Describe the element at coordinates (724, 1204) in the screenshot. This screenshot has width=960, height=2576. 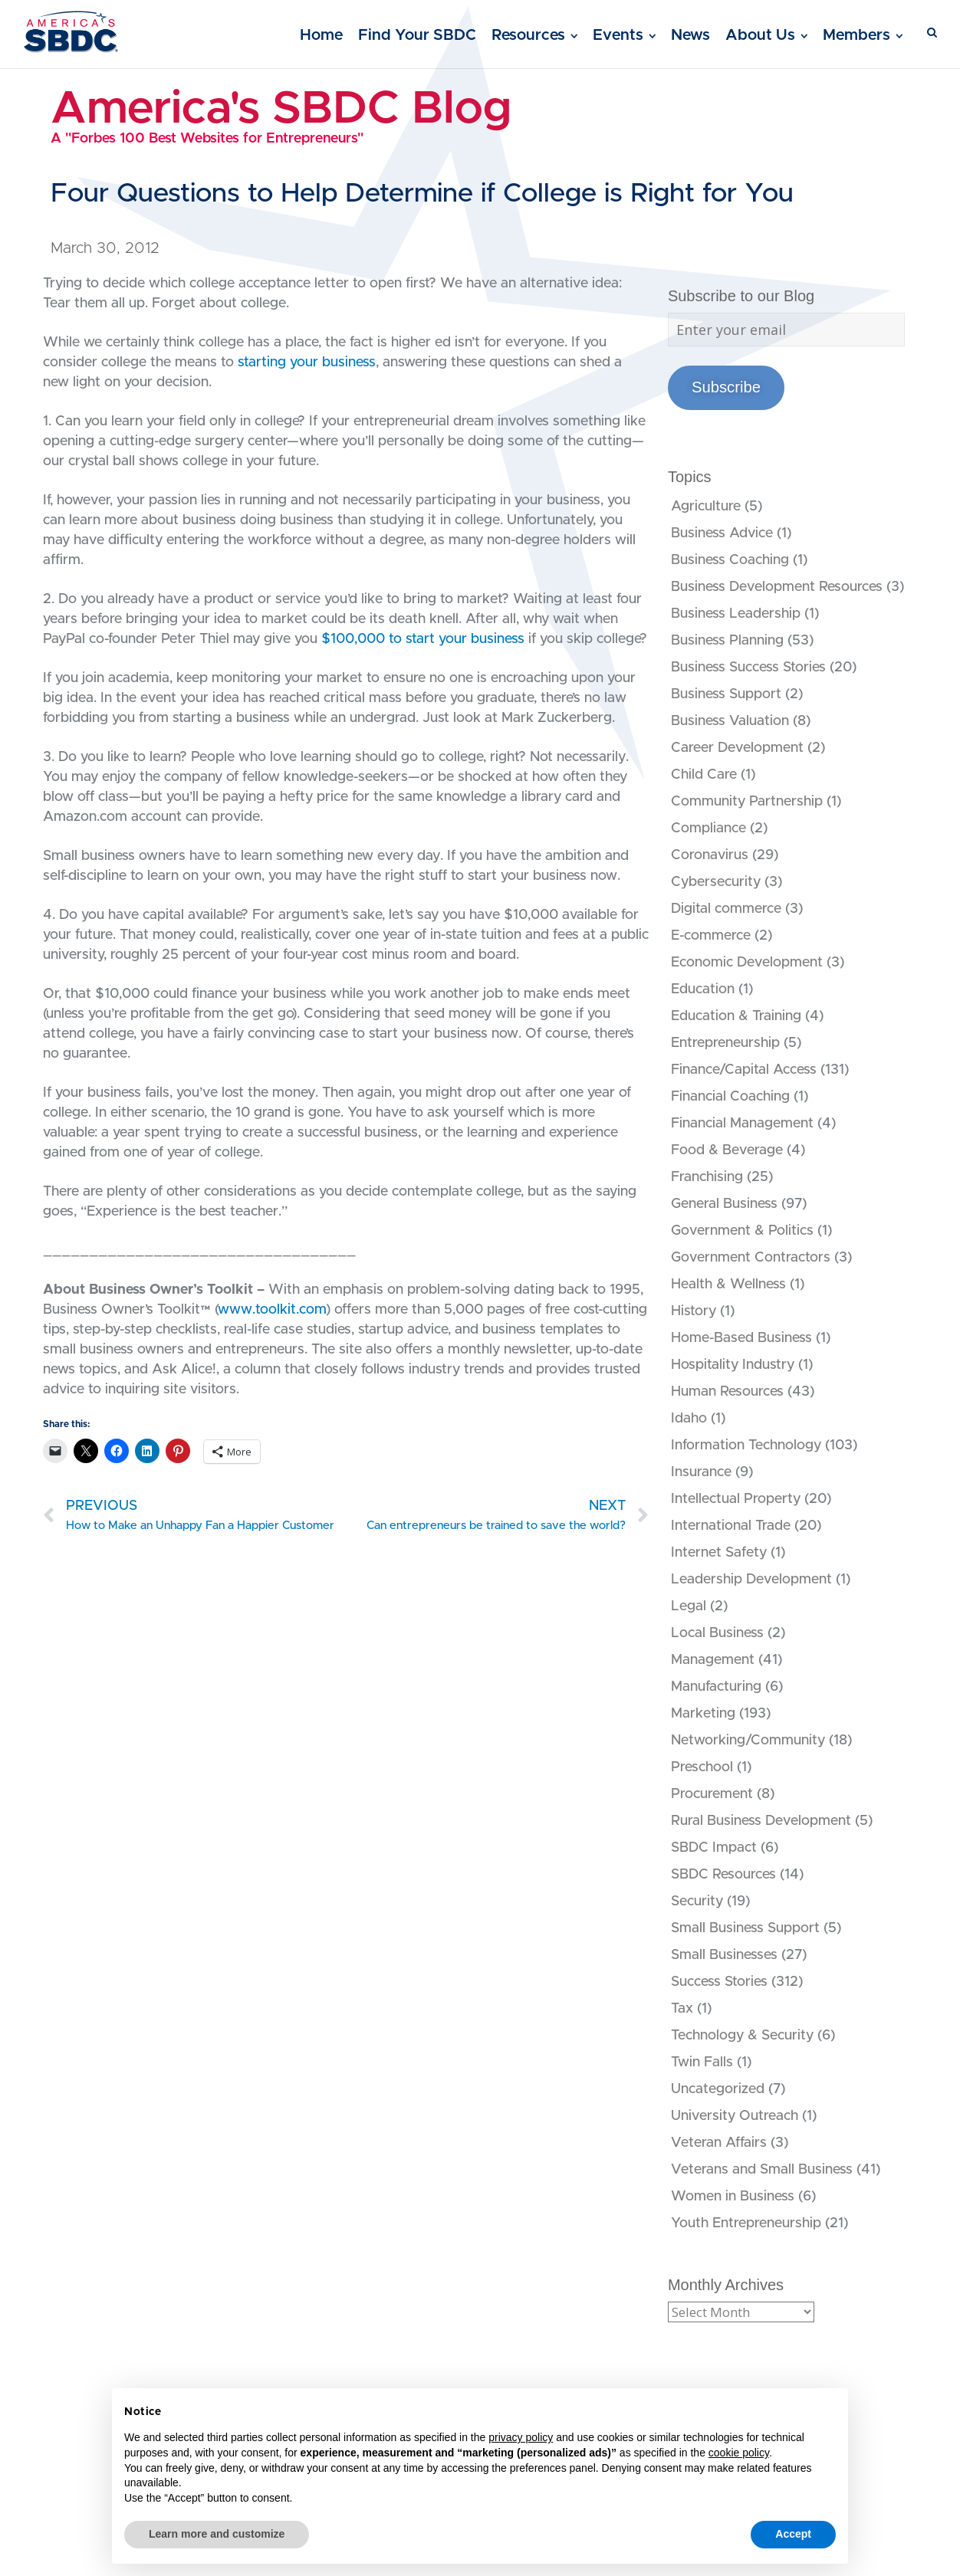
I see `General Business` at that location.